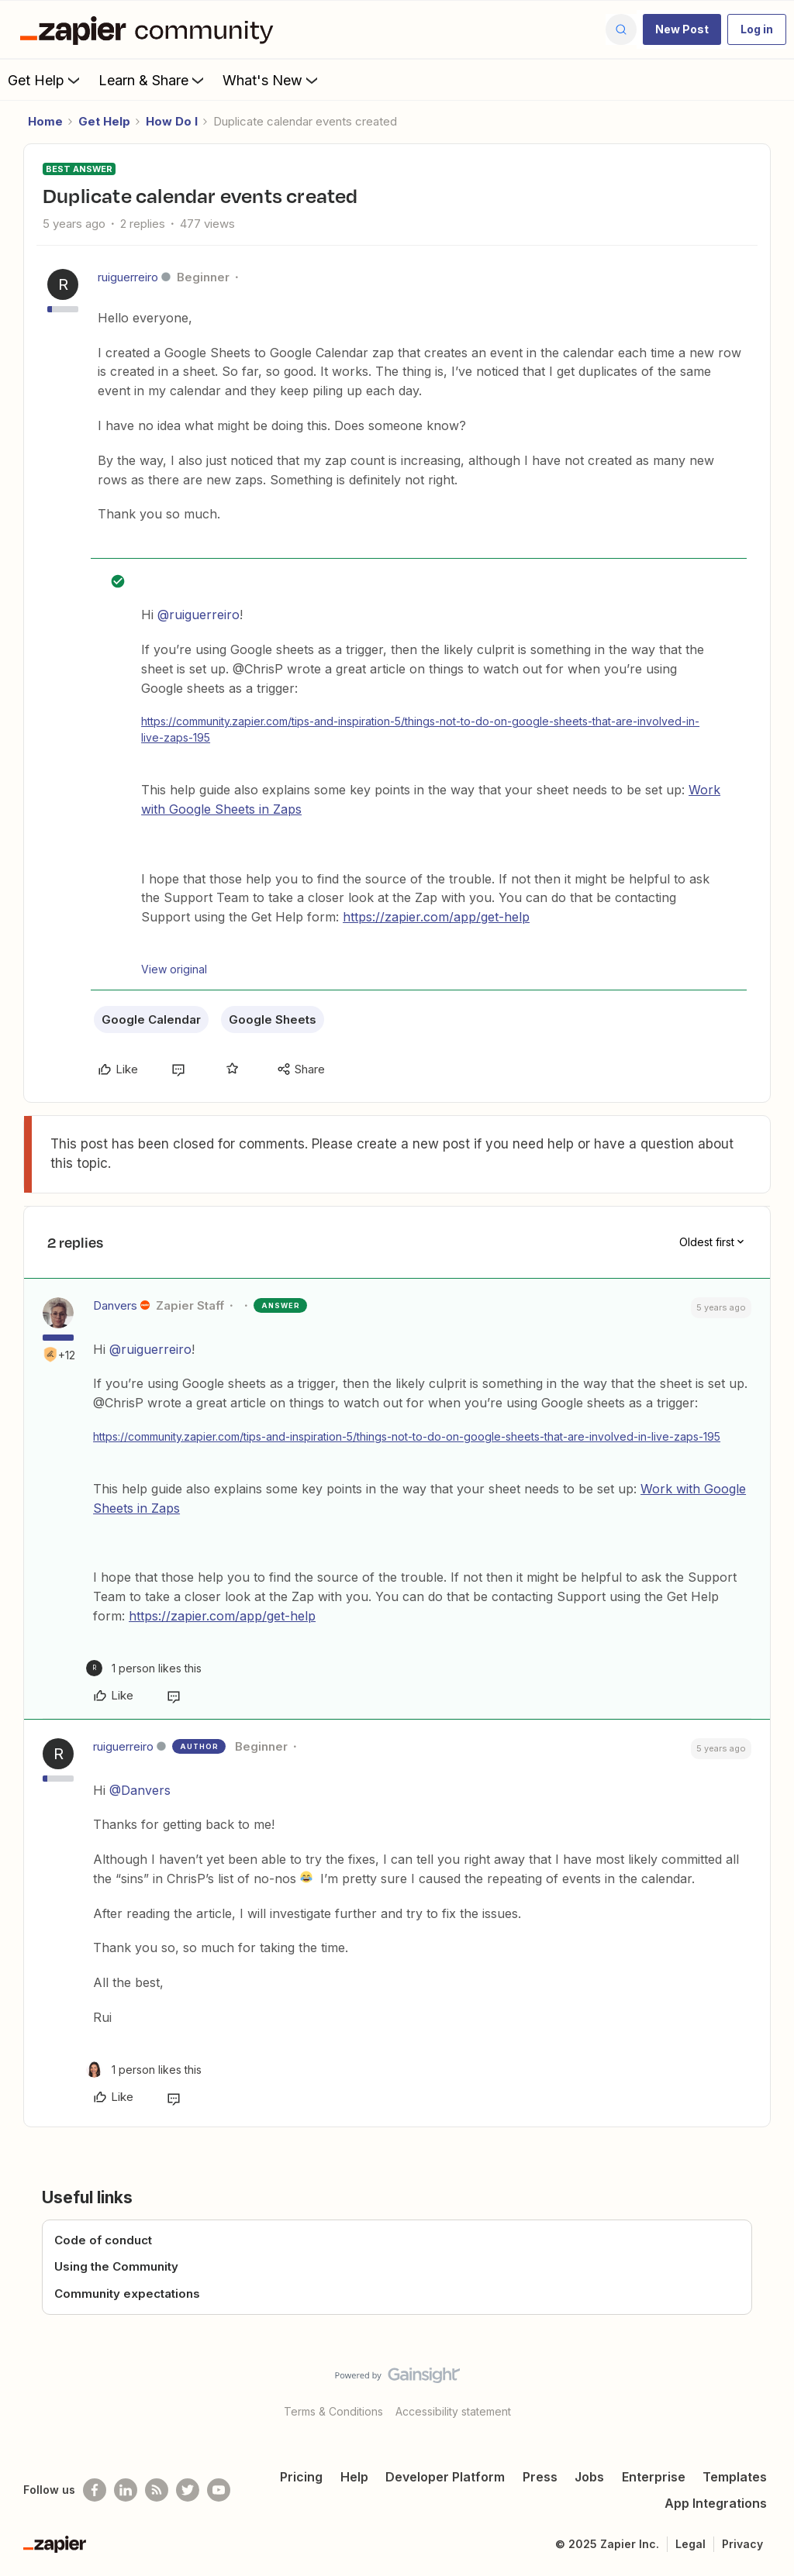  Describe the element at coordinates (128, 277) in the screenshot. I see `ruiguerreiro` at that location.